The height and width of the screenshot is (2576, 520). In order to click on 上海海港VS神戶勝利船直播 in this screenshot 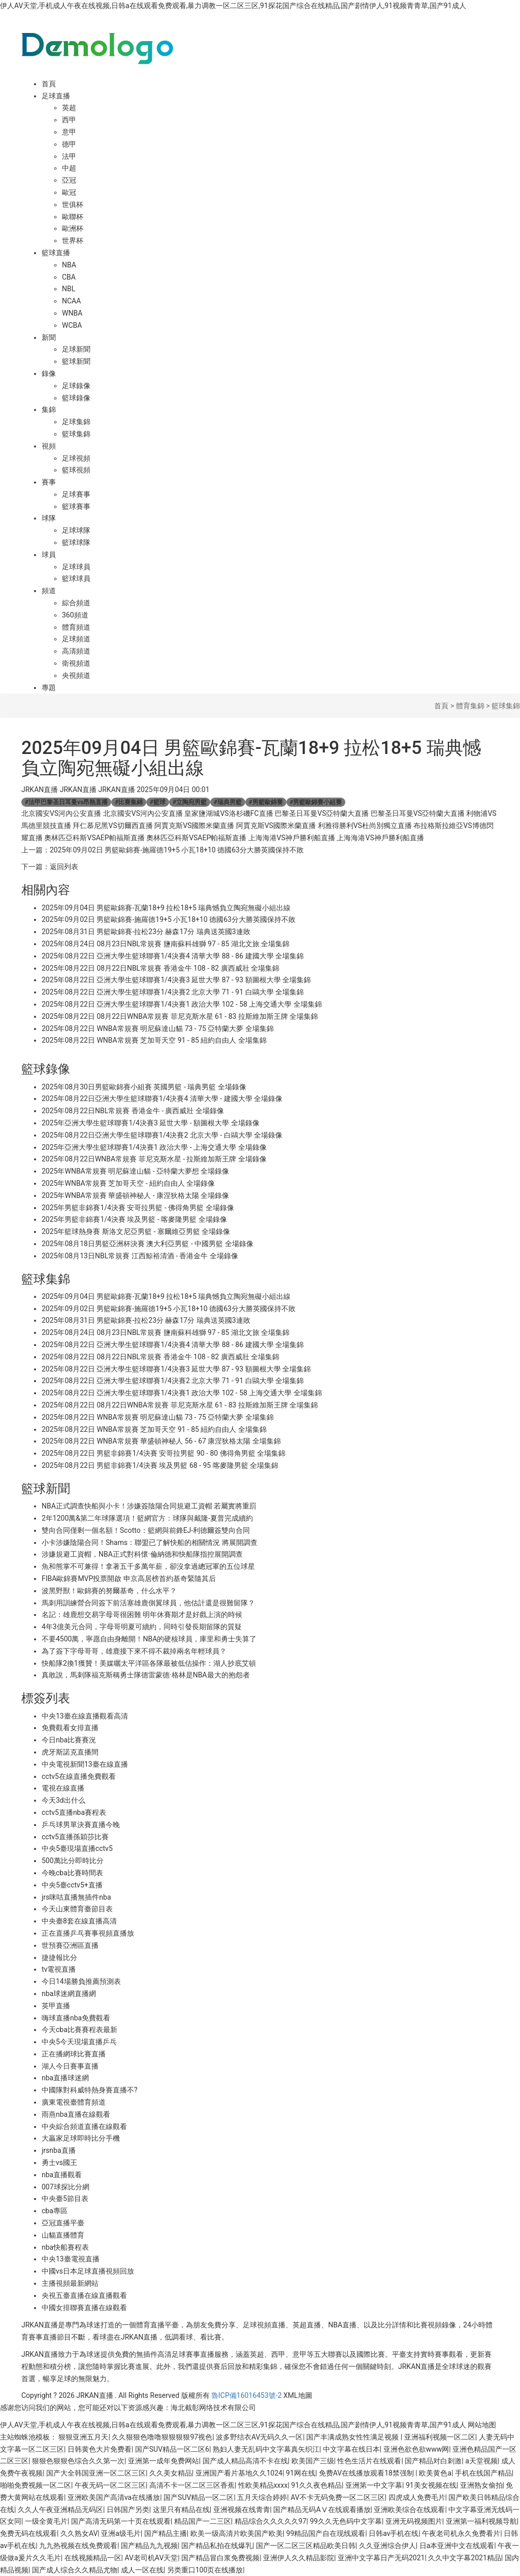, I will do `click(291, 838)`.